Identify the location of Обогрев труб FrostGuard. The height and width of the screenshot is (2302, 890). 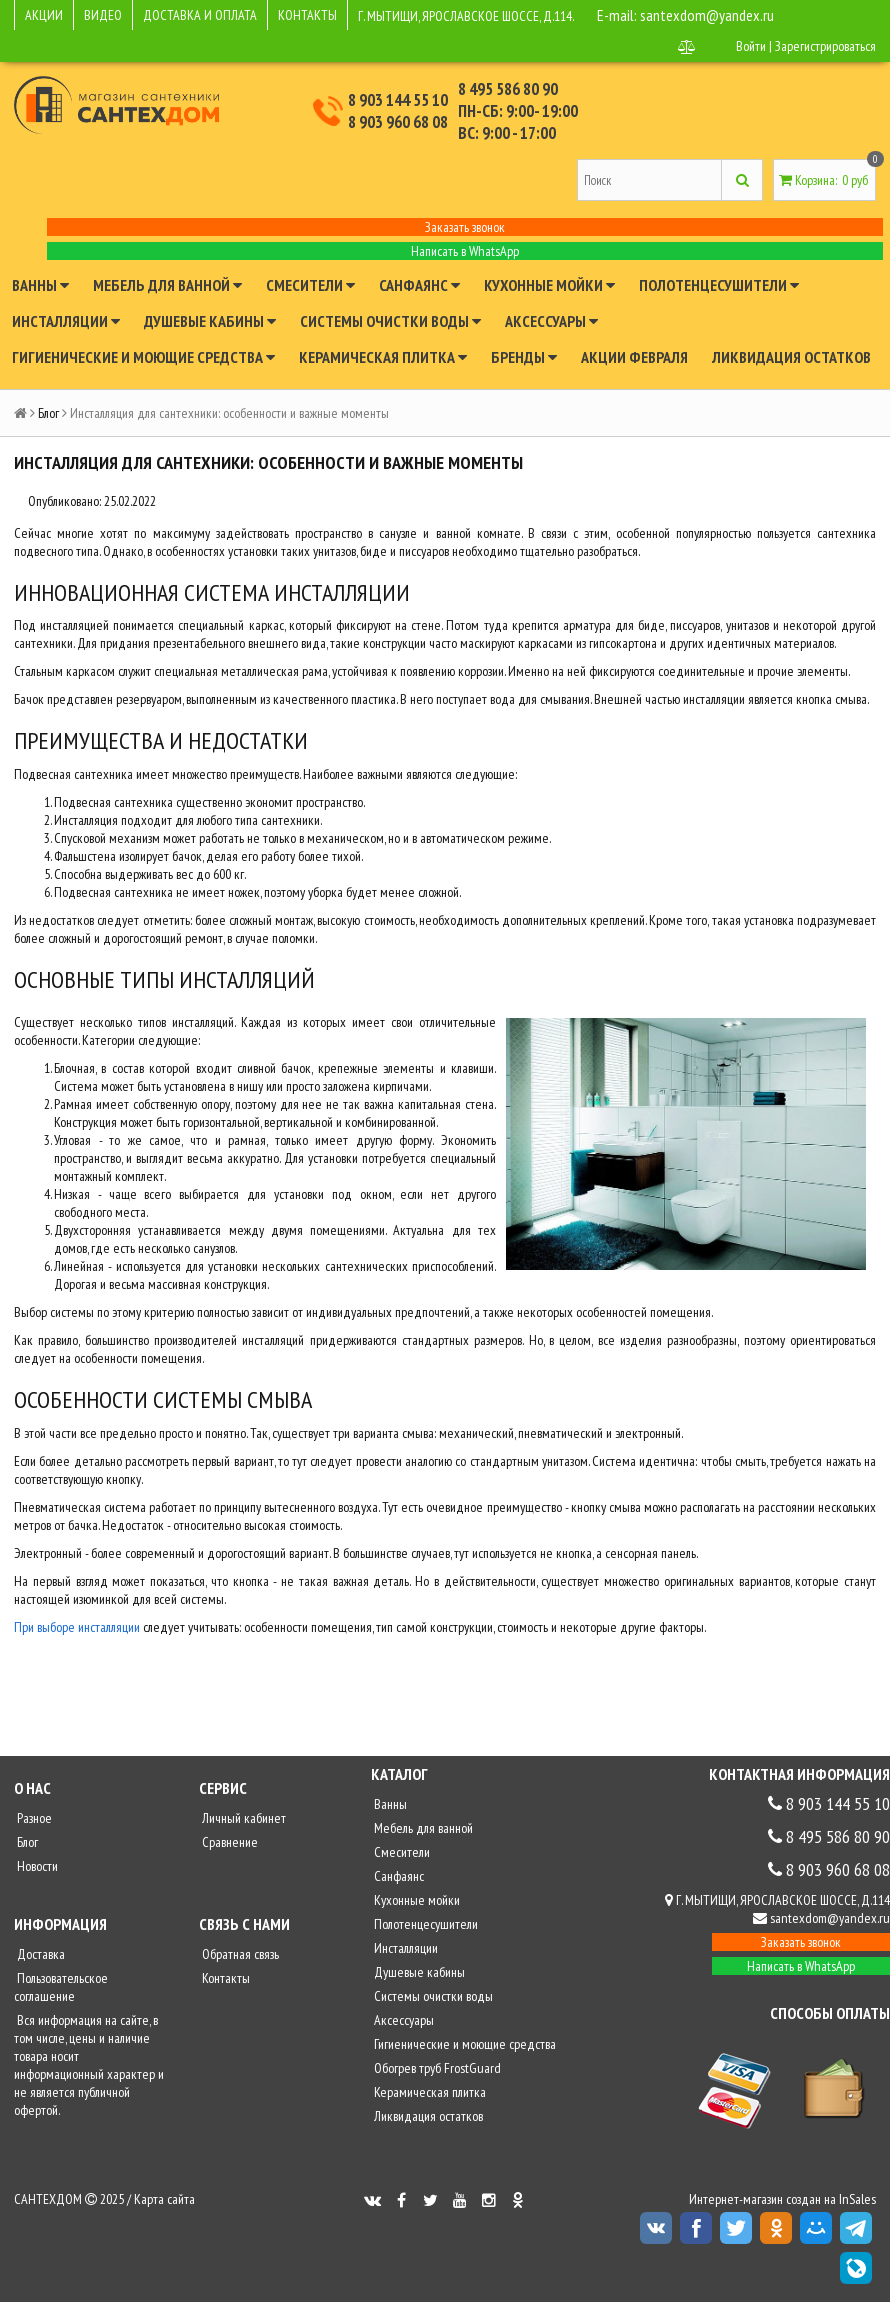
(436, 2068).